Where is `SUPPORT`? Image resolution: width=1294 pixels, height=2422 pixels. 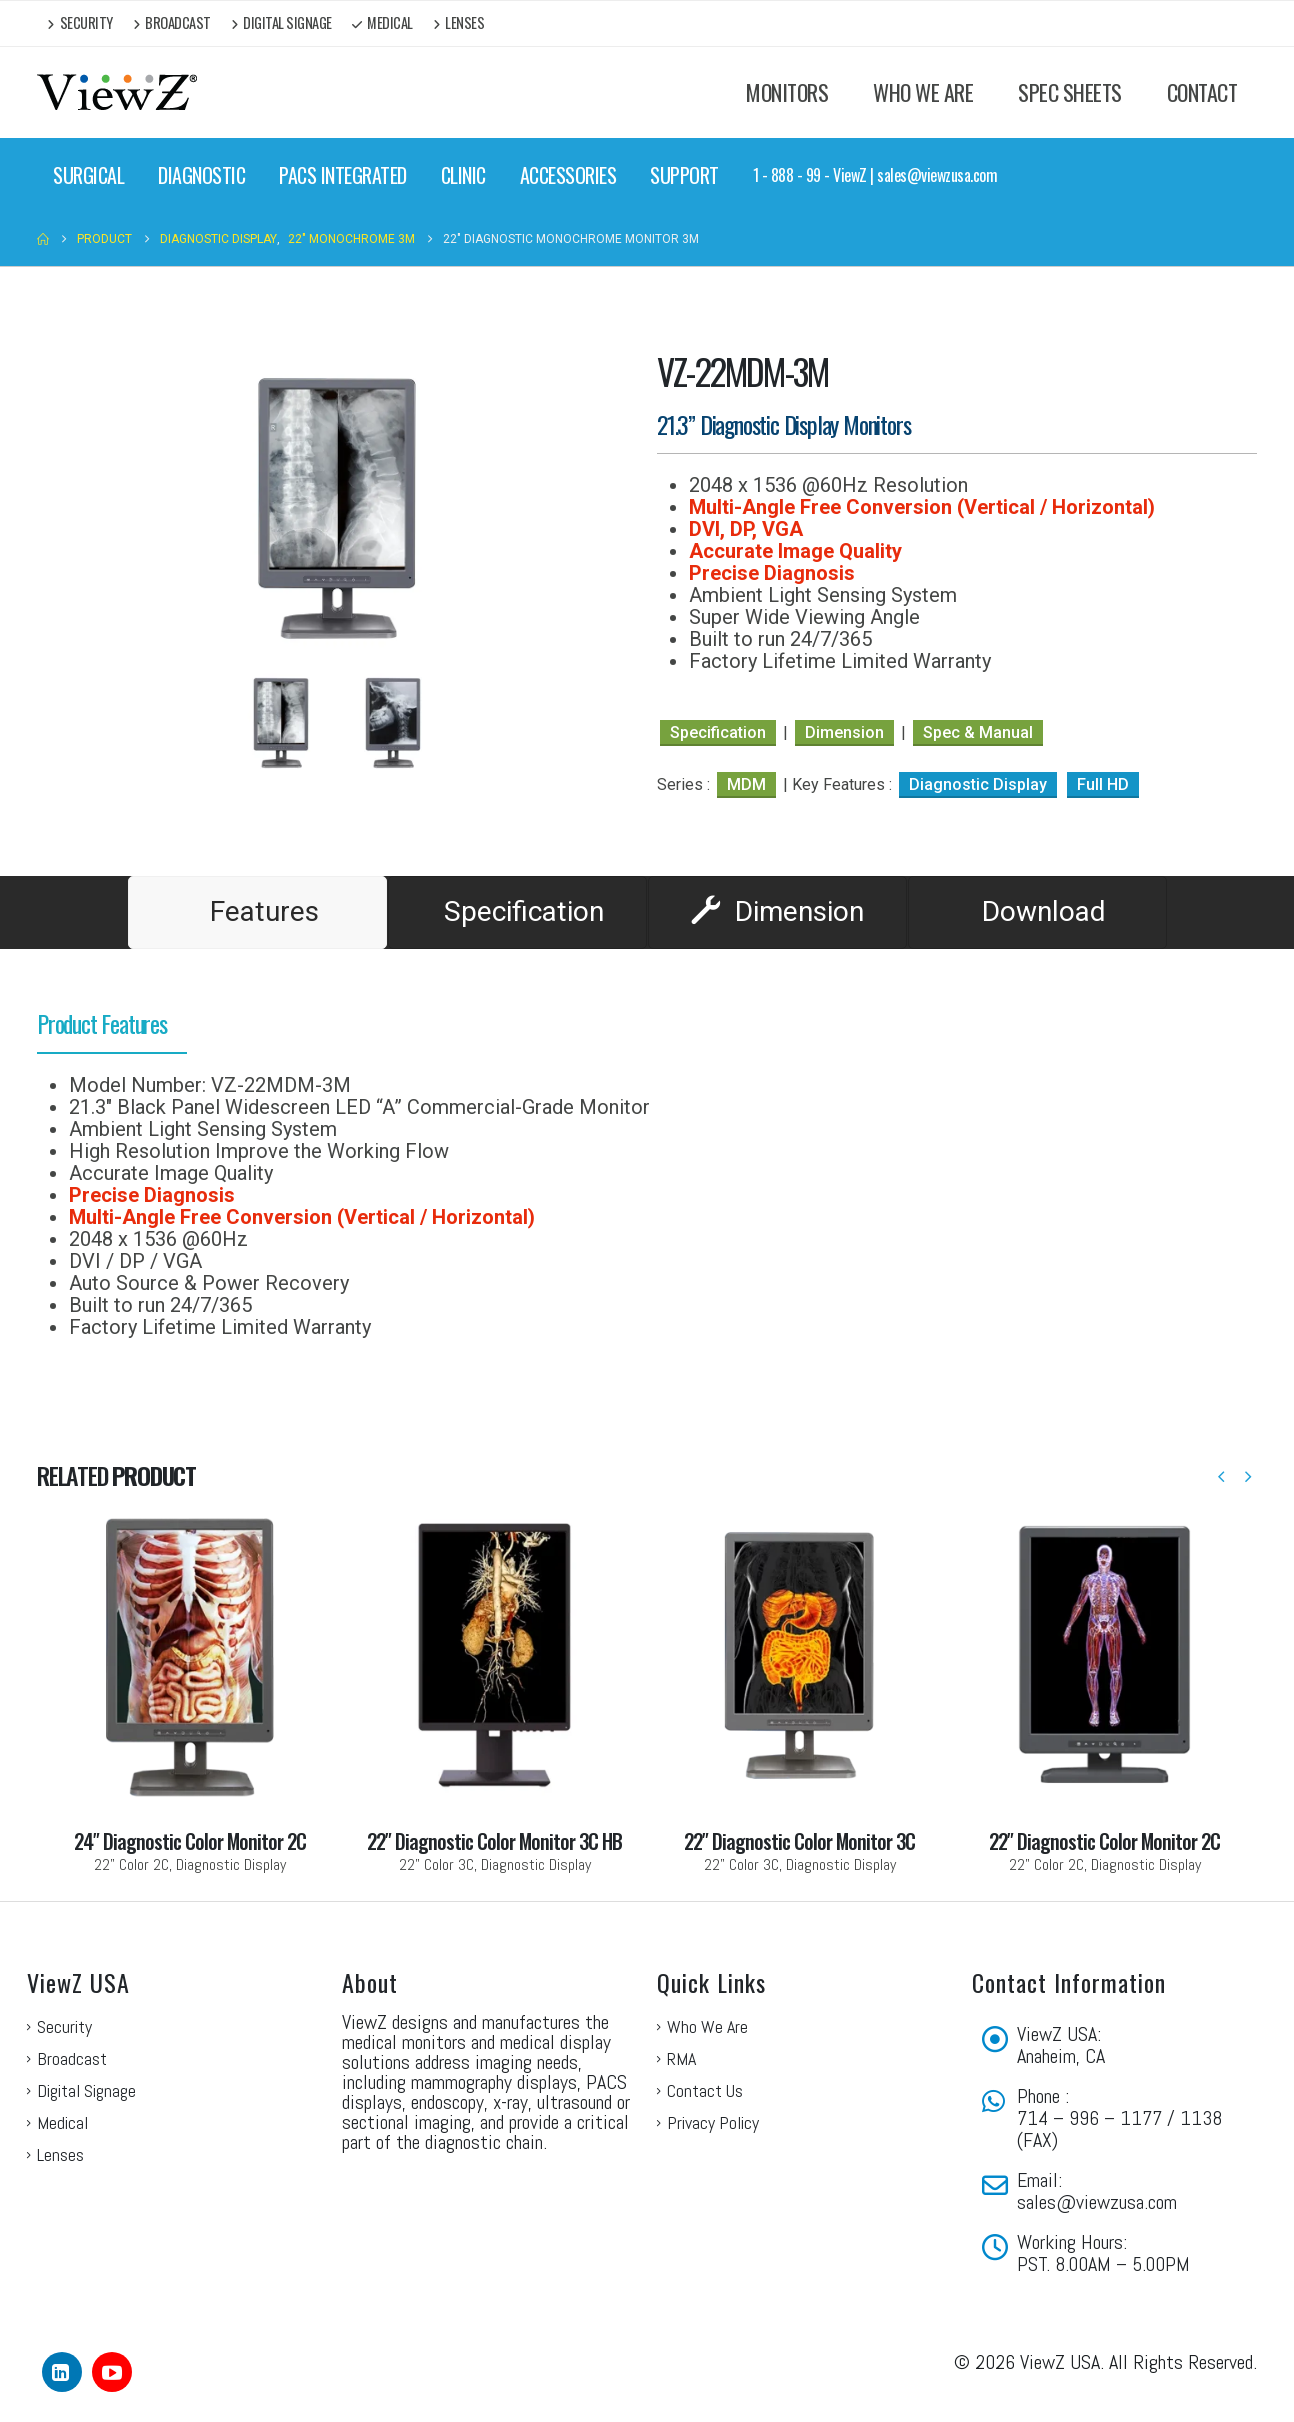
SUPPORT is located at coordinates (684, 175).